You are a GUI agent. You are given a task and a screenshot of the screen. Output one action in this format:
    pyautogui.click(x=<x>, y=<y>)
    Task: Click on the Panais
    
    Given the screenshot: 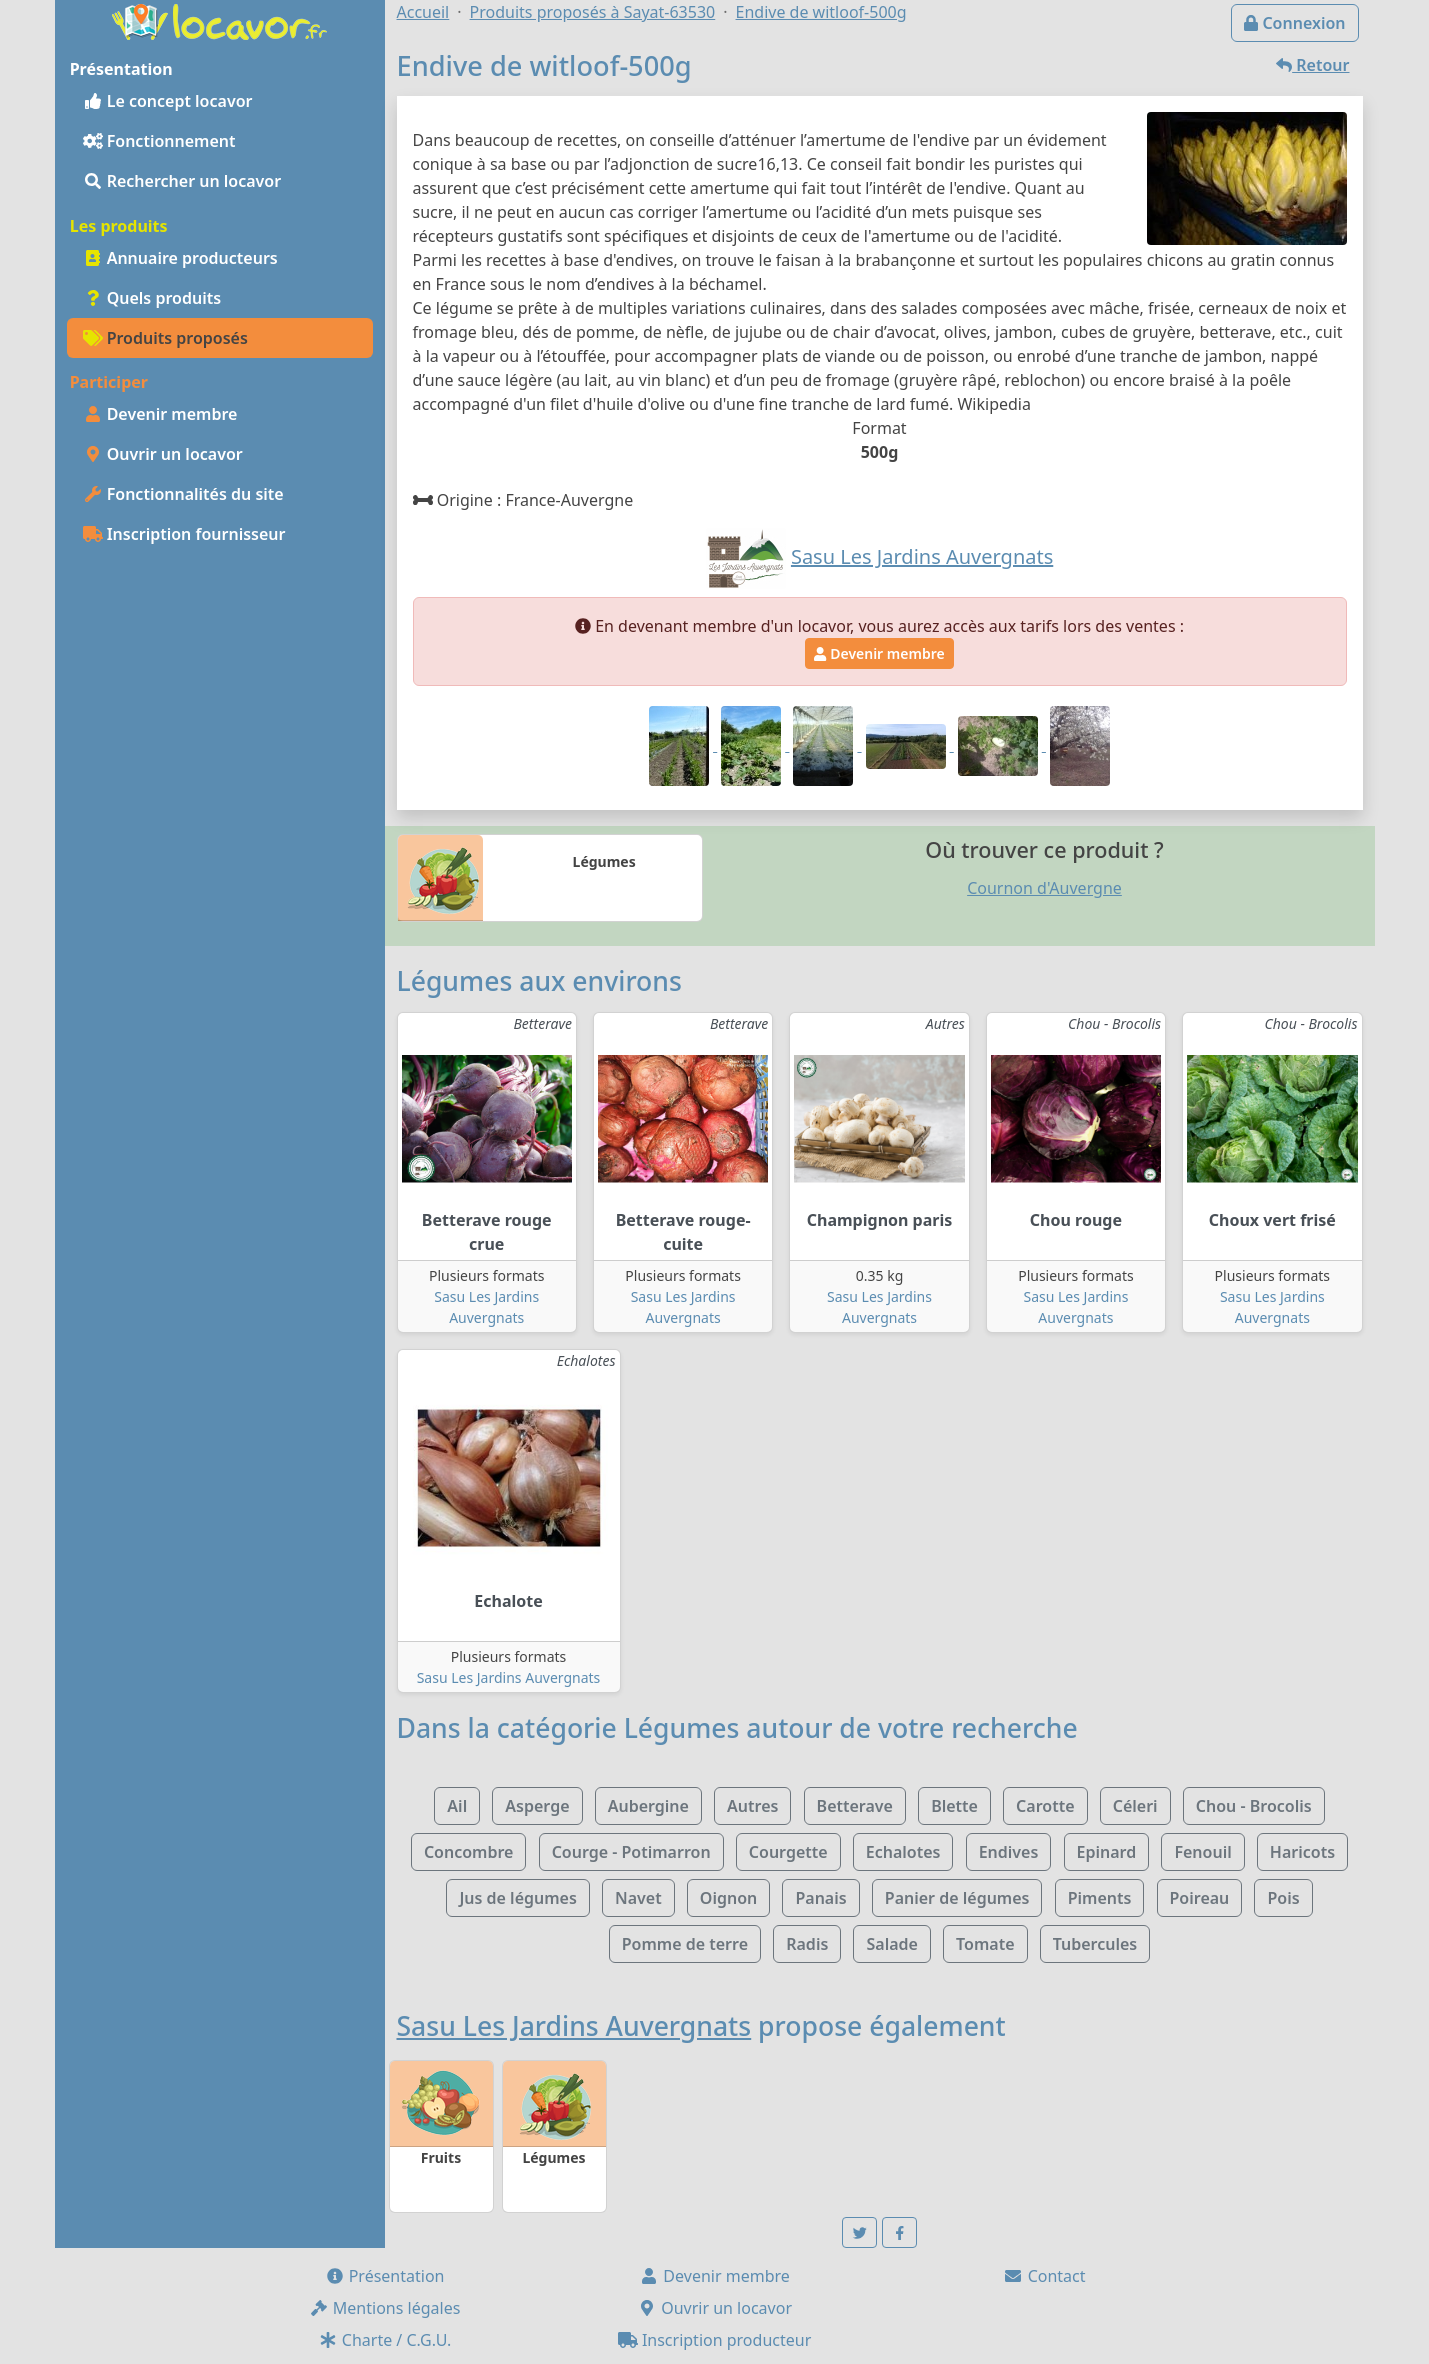 What is the action you would take?
    pyautogui.click(x=820, y=1898)
    